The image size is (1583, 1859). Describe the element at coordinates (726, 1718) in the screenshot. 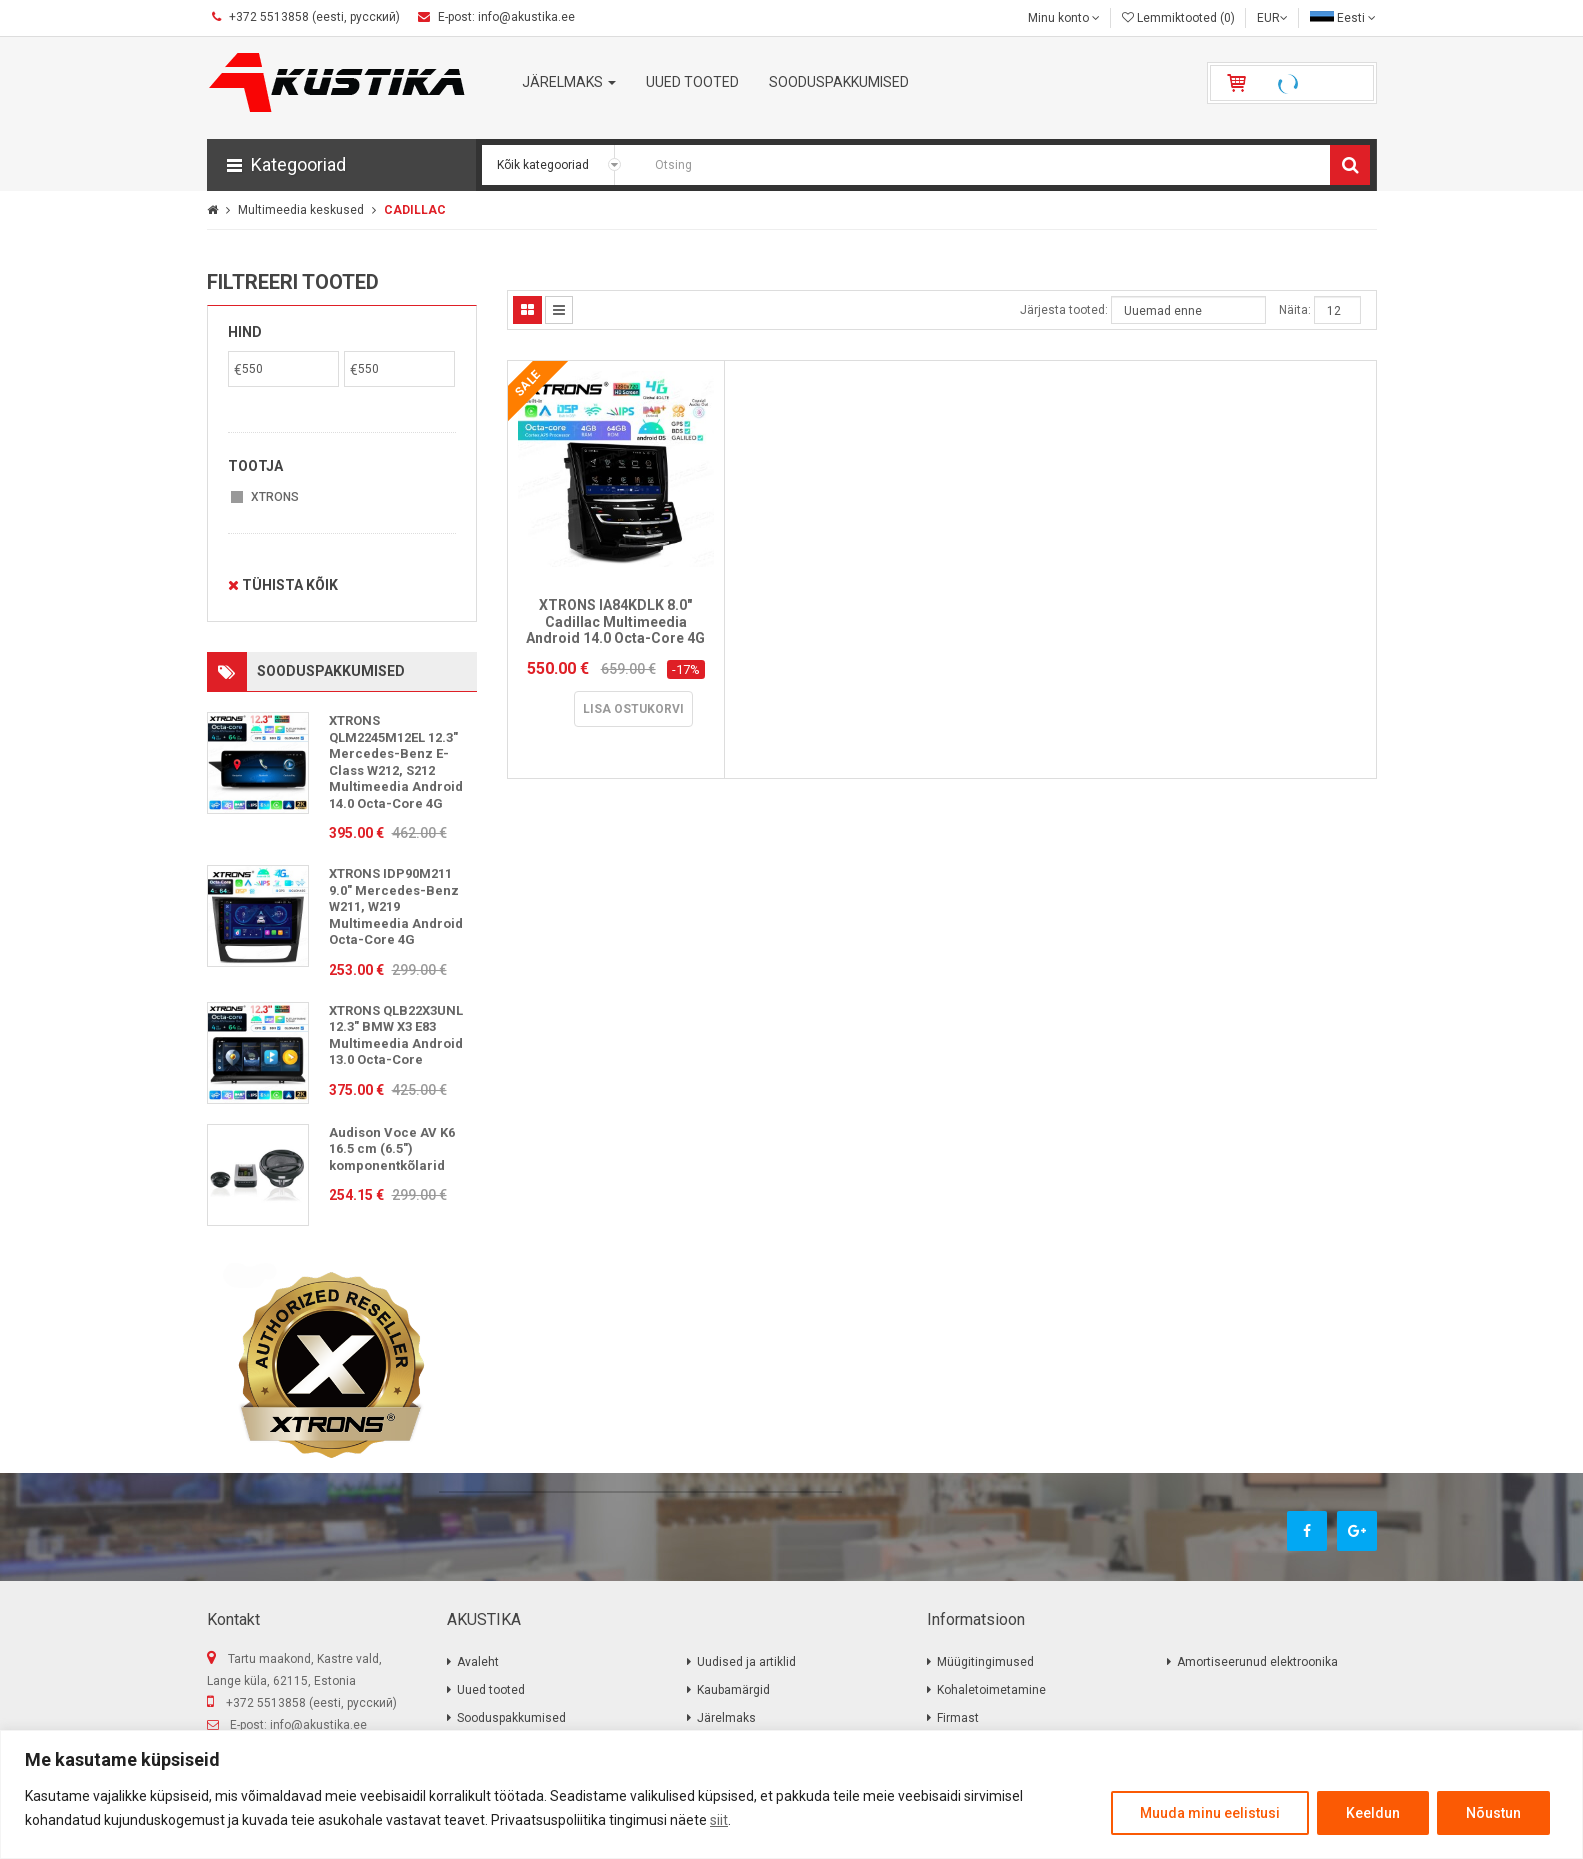

I see `Järelmaks` at that location.